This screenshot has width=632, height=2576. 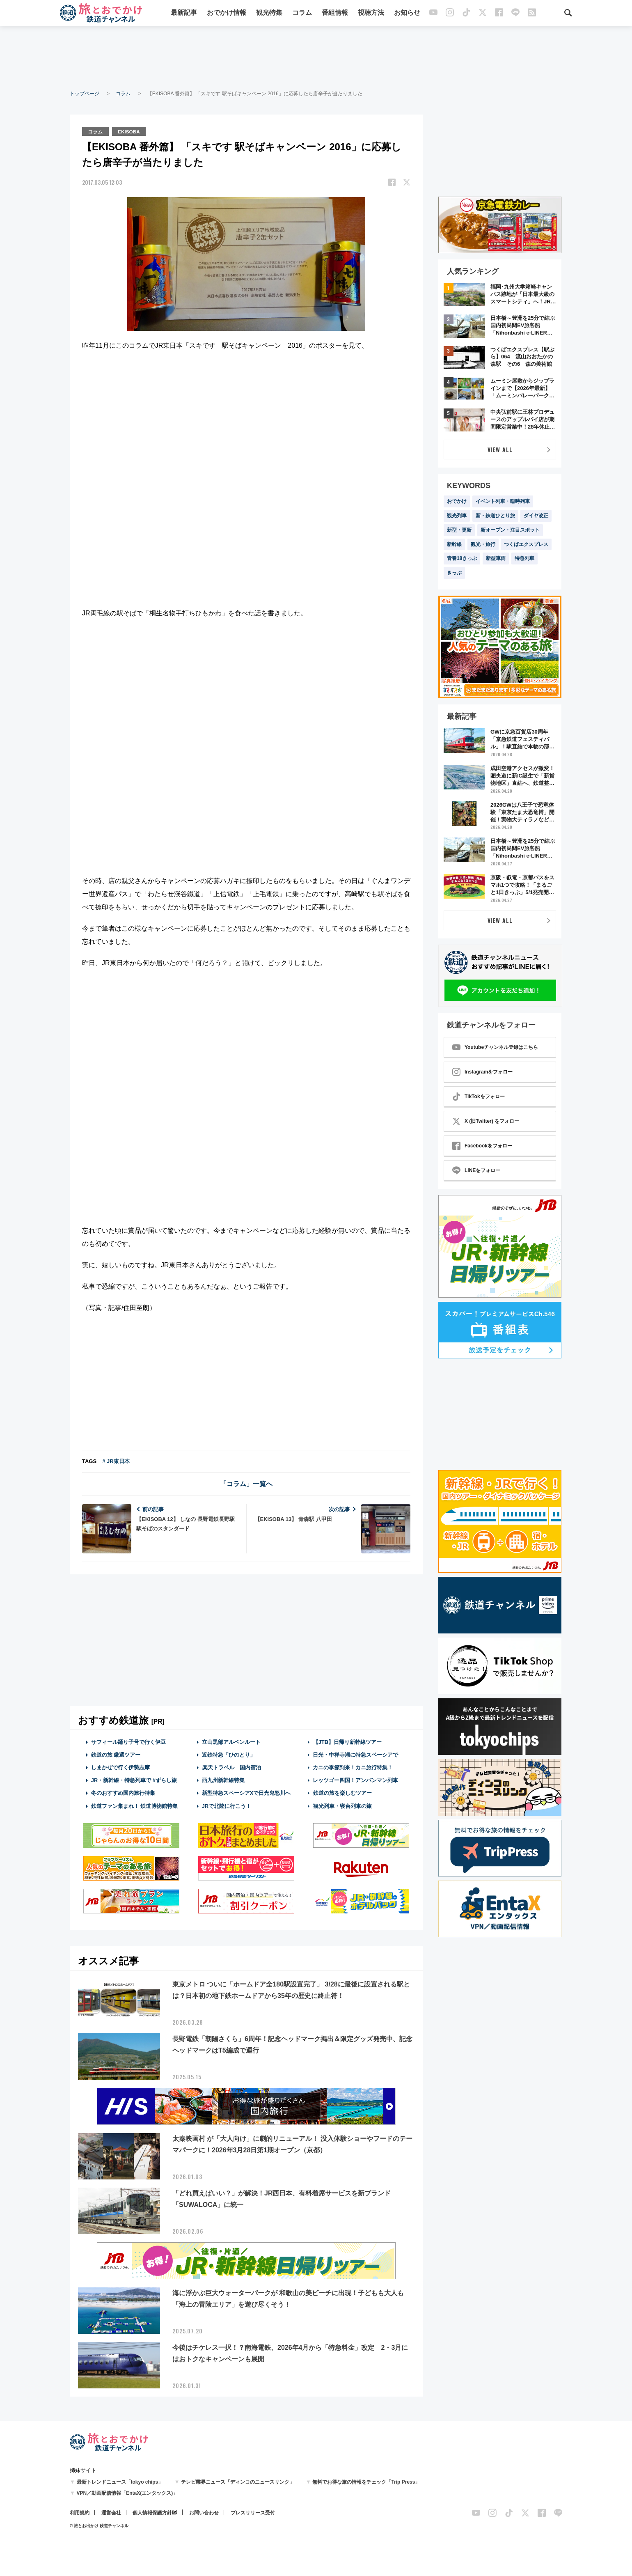 What do you see at coordinates (120, 1767) in the screenshot?
I see `しまかぜで行く伊勢志摩` at bounding box center [120, 1767].